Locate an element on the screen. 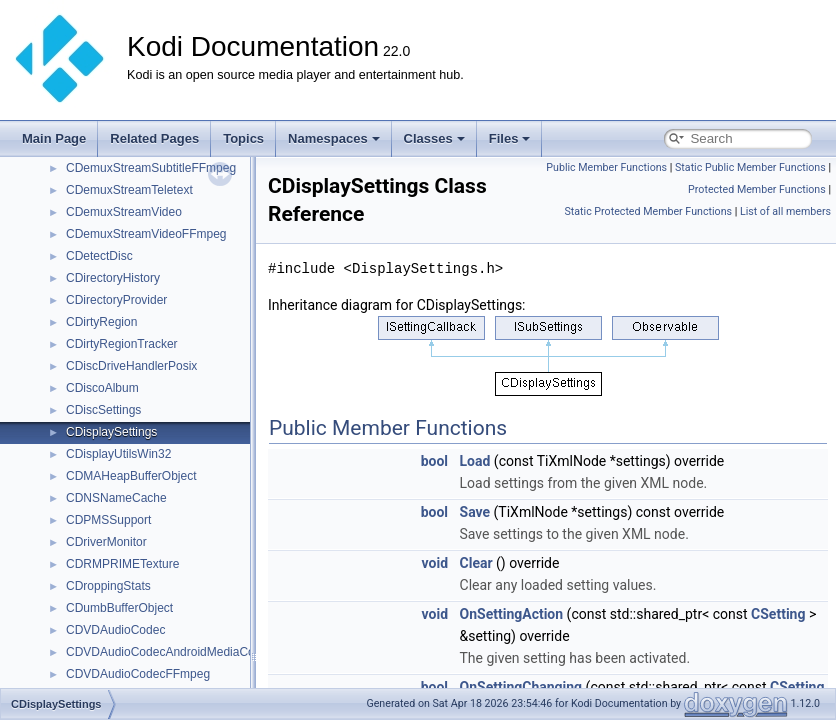  CDroppingStats is located at coordinates (108, 586).